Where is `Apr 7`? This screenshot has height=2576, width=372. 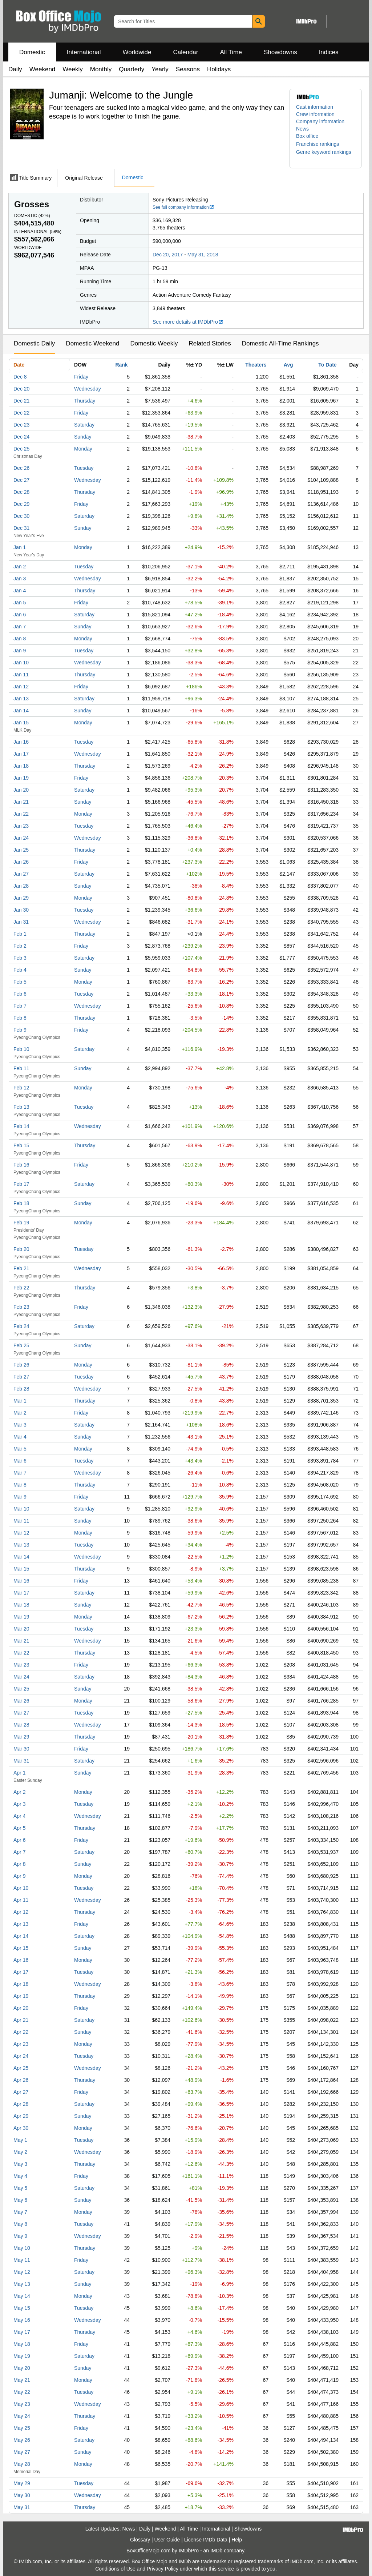
Apr 7 is located at coordinates (19, 1852).